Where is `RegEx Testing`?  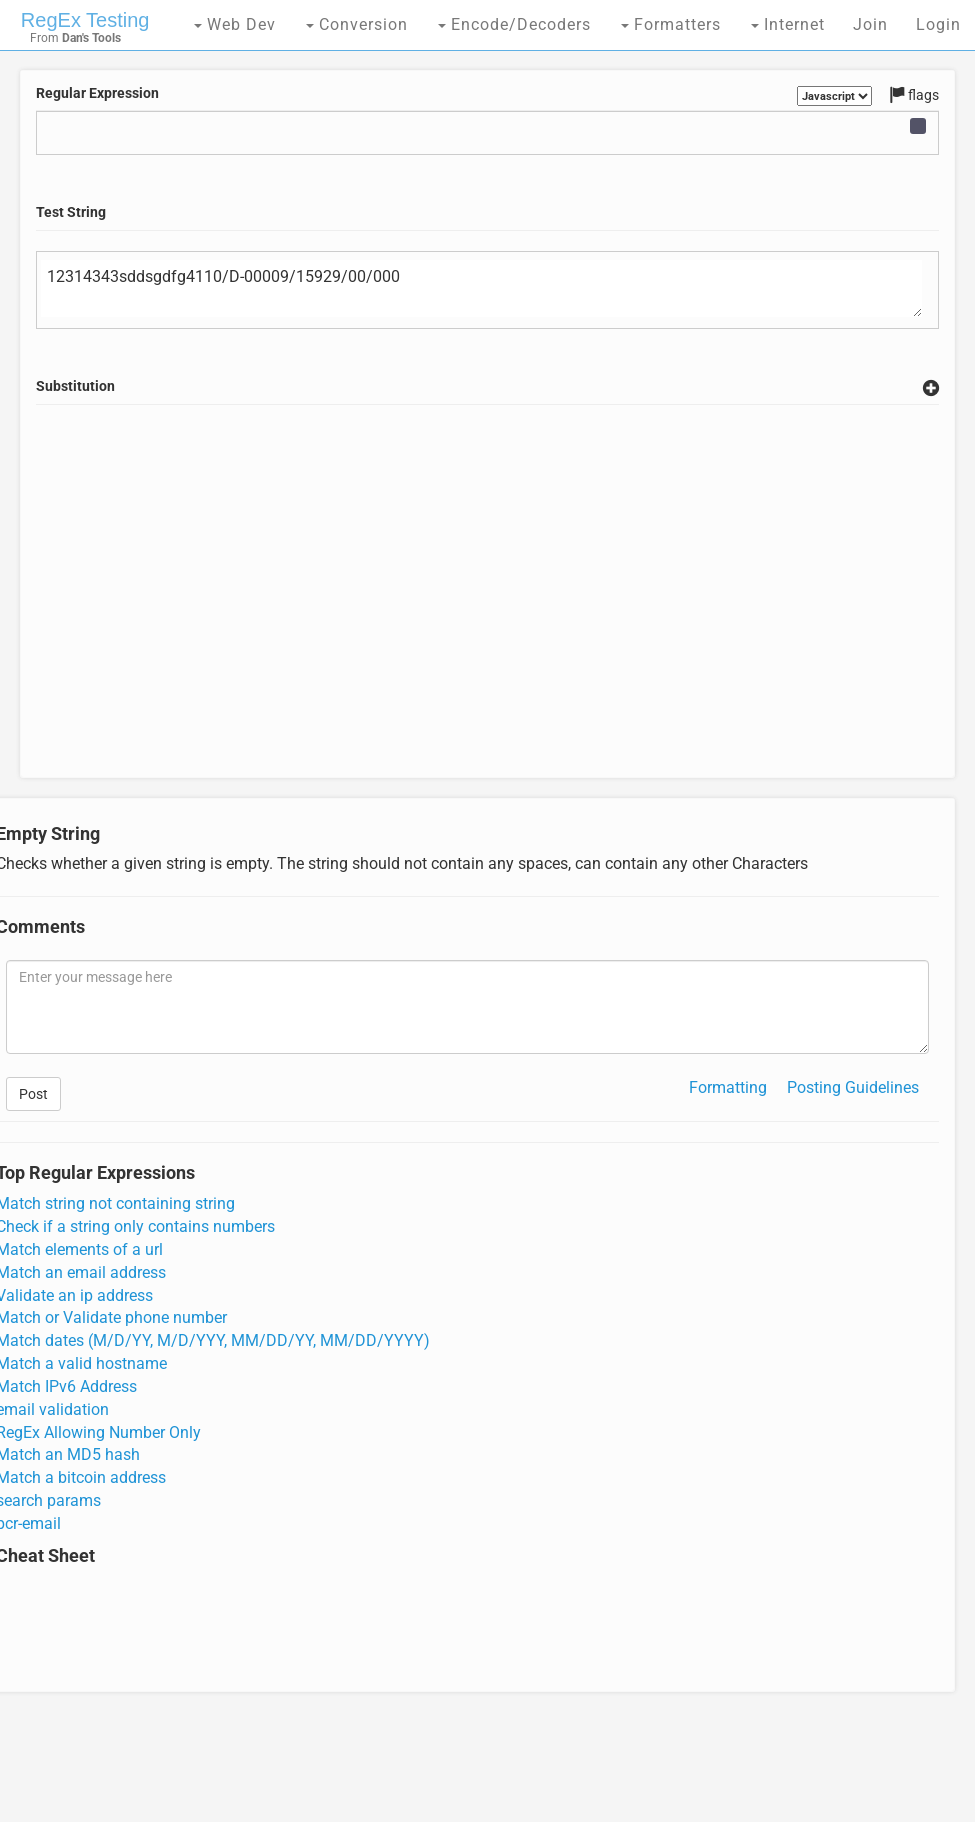 RegEx Testing is located at coordinates (85, 20).